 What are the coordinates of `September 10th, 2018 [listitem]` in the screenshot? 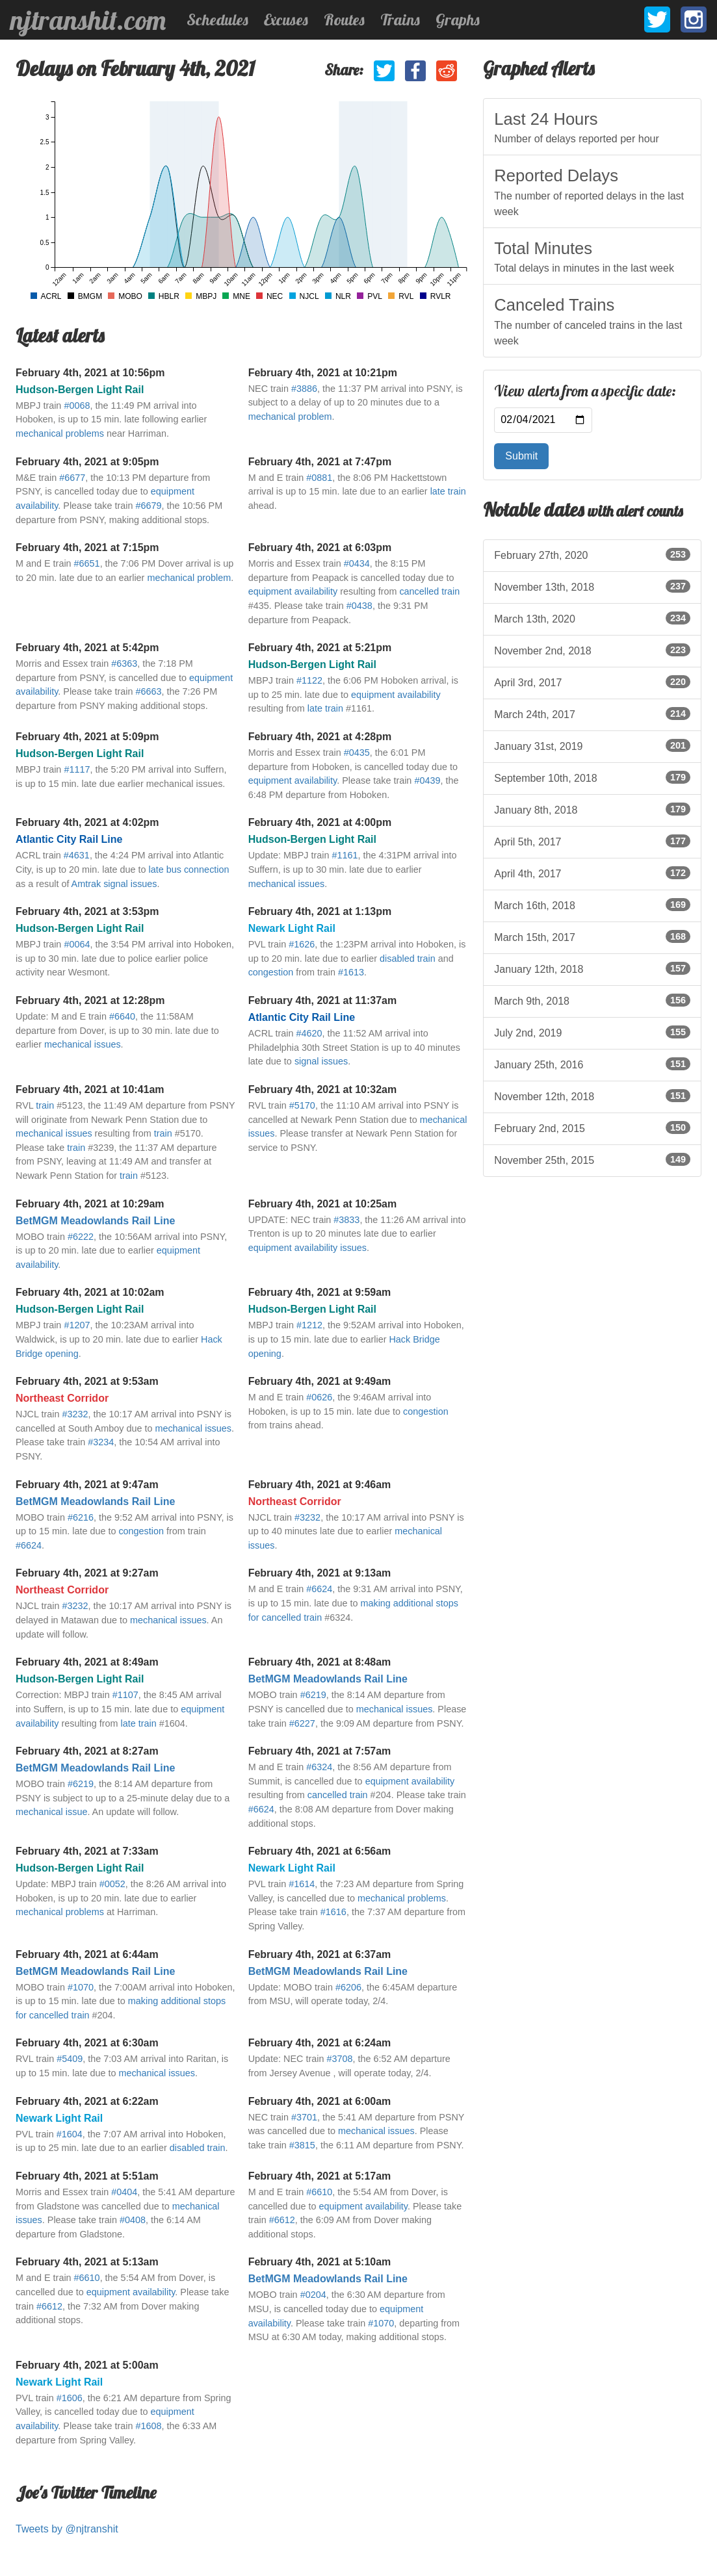 It's located at (592, 777).